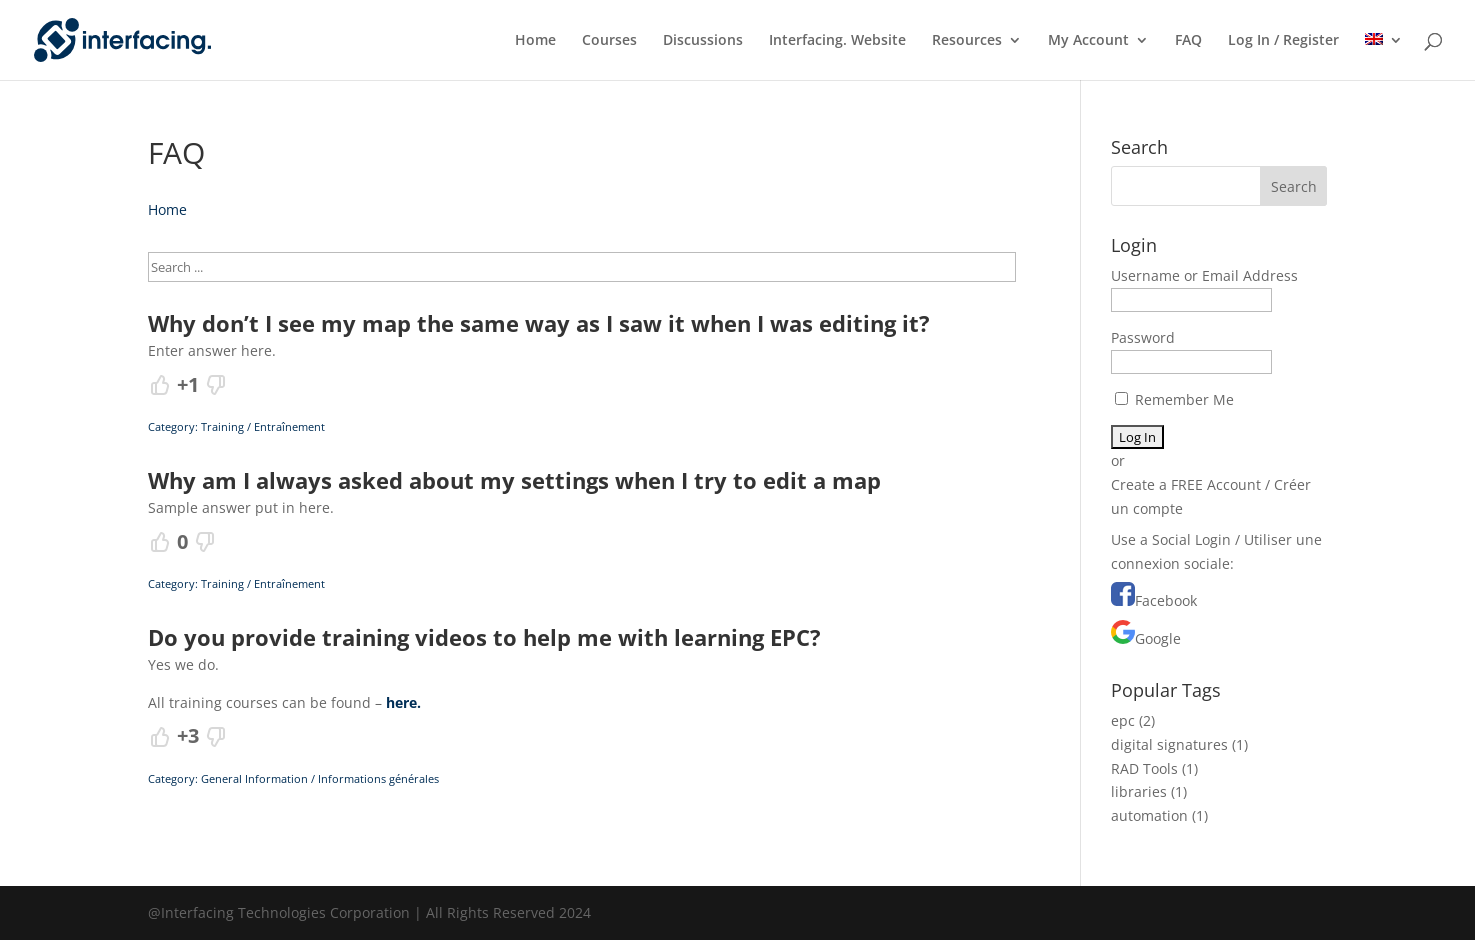 The image size is (1475, 940). What do you see at coordinates (1188, 41) in the screenshot?
I see `FAQ` at bounding box center [1188, 41].